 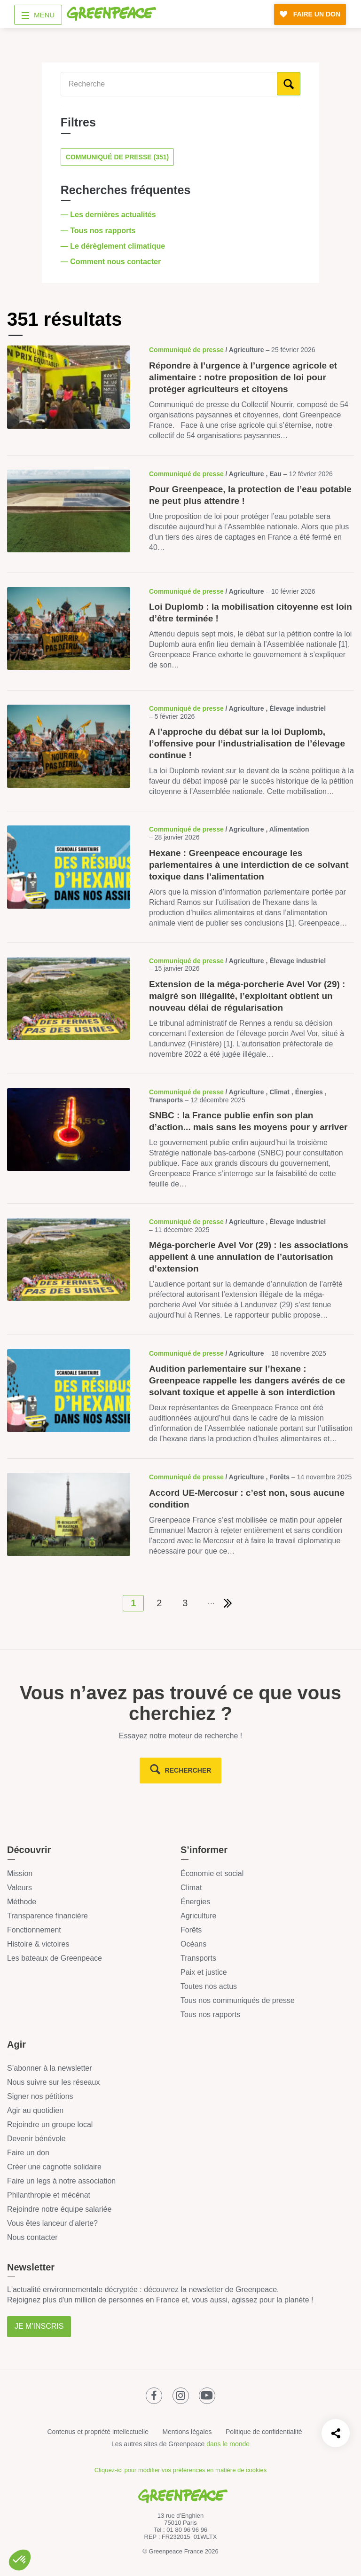 What do you see at coordinates (112, 262) in the screenshot?
I see `— Comment nous contacter` at bounding box center [112, 262].